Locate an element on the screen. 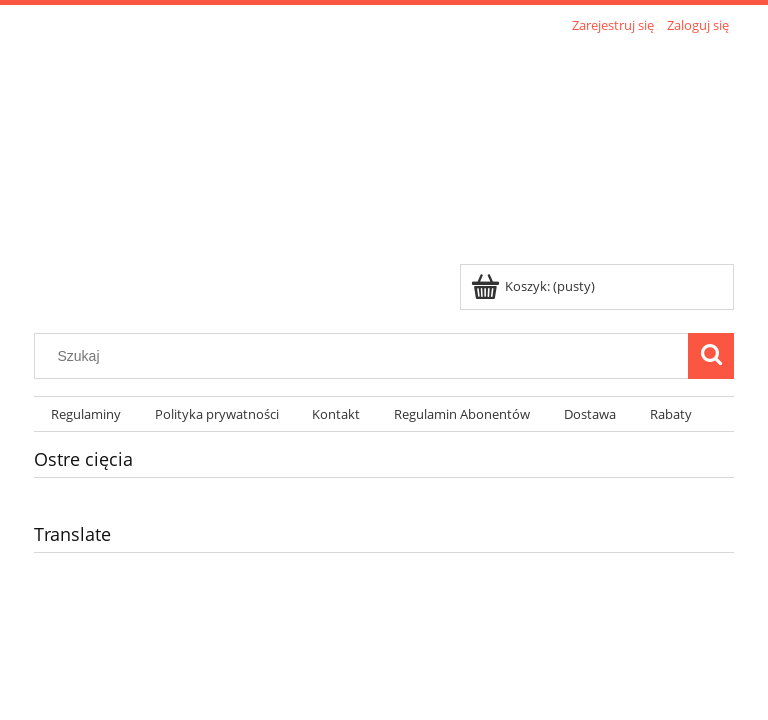  [Szukaj w sklepie] is located at coordinates (366, 356).